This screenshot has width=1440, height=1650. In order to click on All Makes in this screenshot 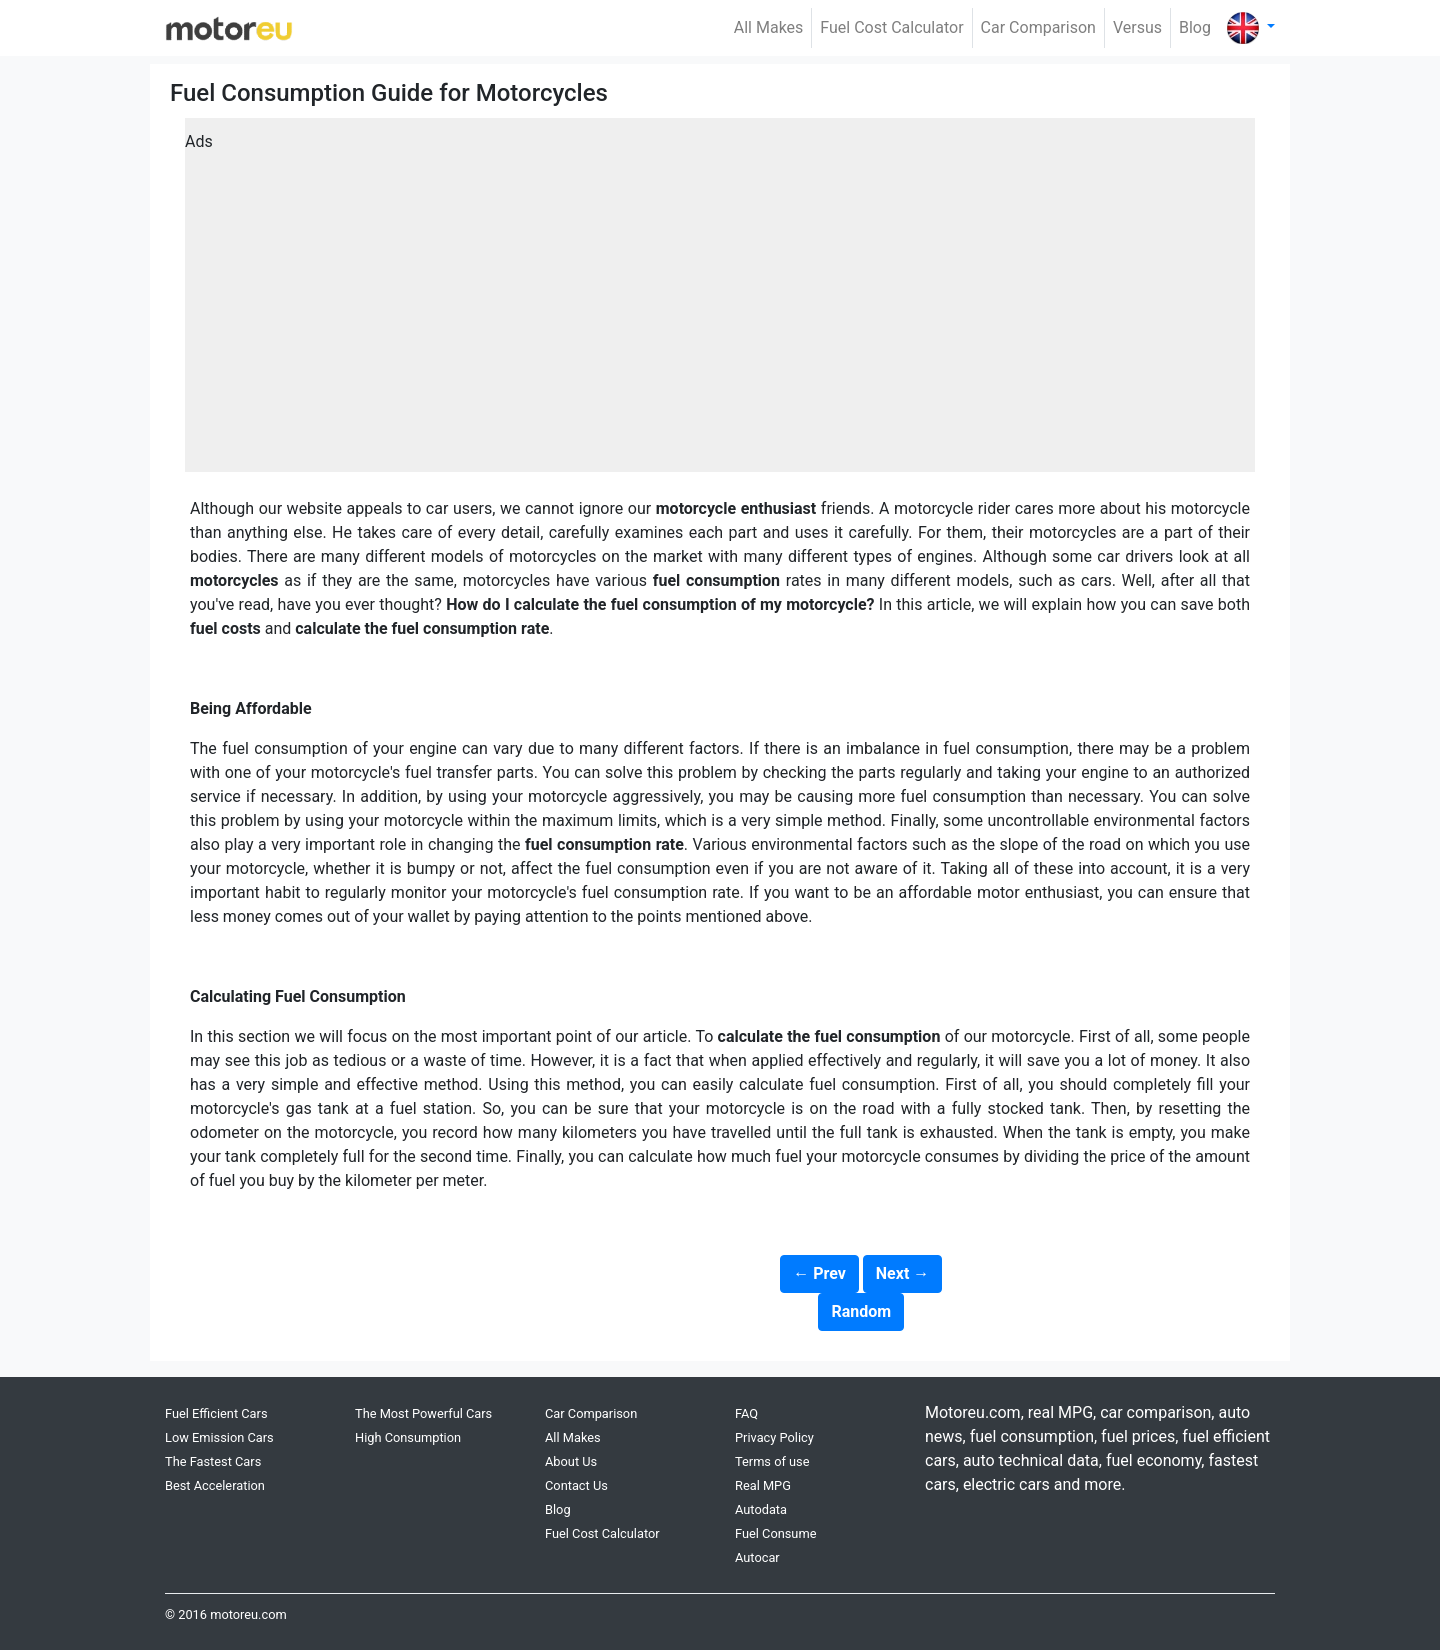, I will do `click(769, 27)`.